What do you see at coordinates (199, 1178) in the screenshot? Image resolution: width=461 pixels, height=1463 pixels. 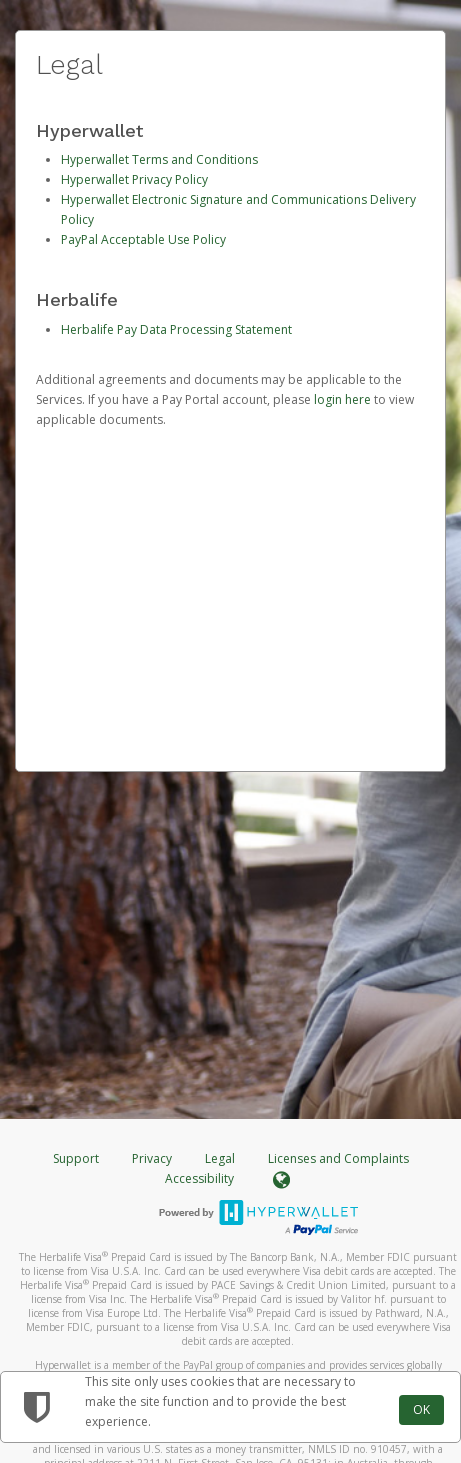 I see `Accessibility` at bounding box center [199, 1178].